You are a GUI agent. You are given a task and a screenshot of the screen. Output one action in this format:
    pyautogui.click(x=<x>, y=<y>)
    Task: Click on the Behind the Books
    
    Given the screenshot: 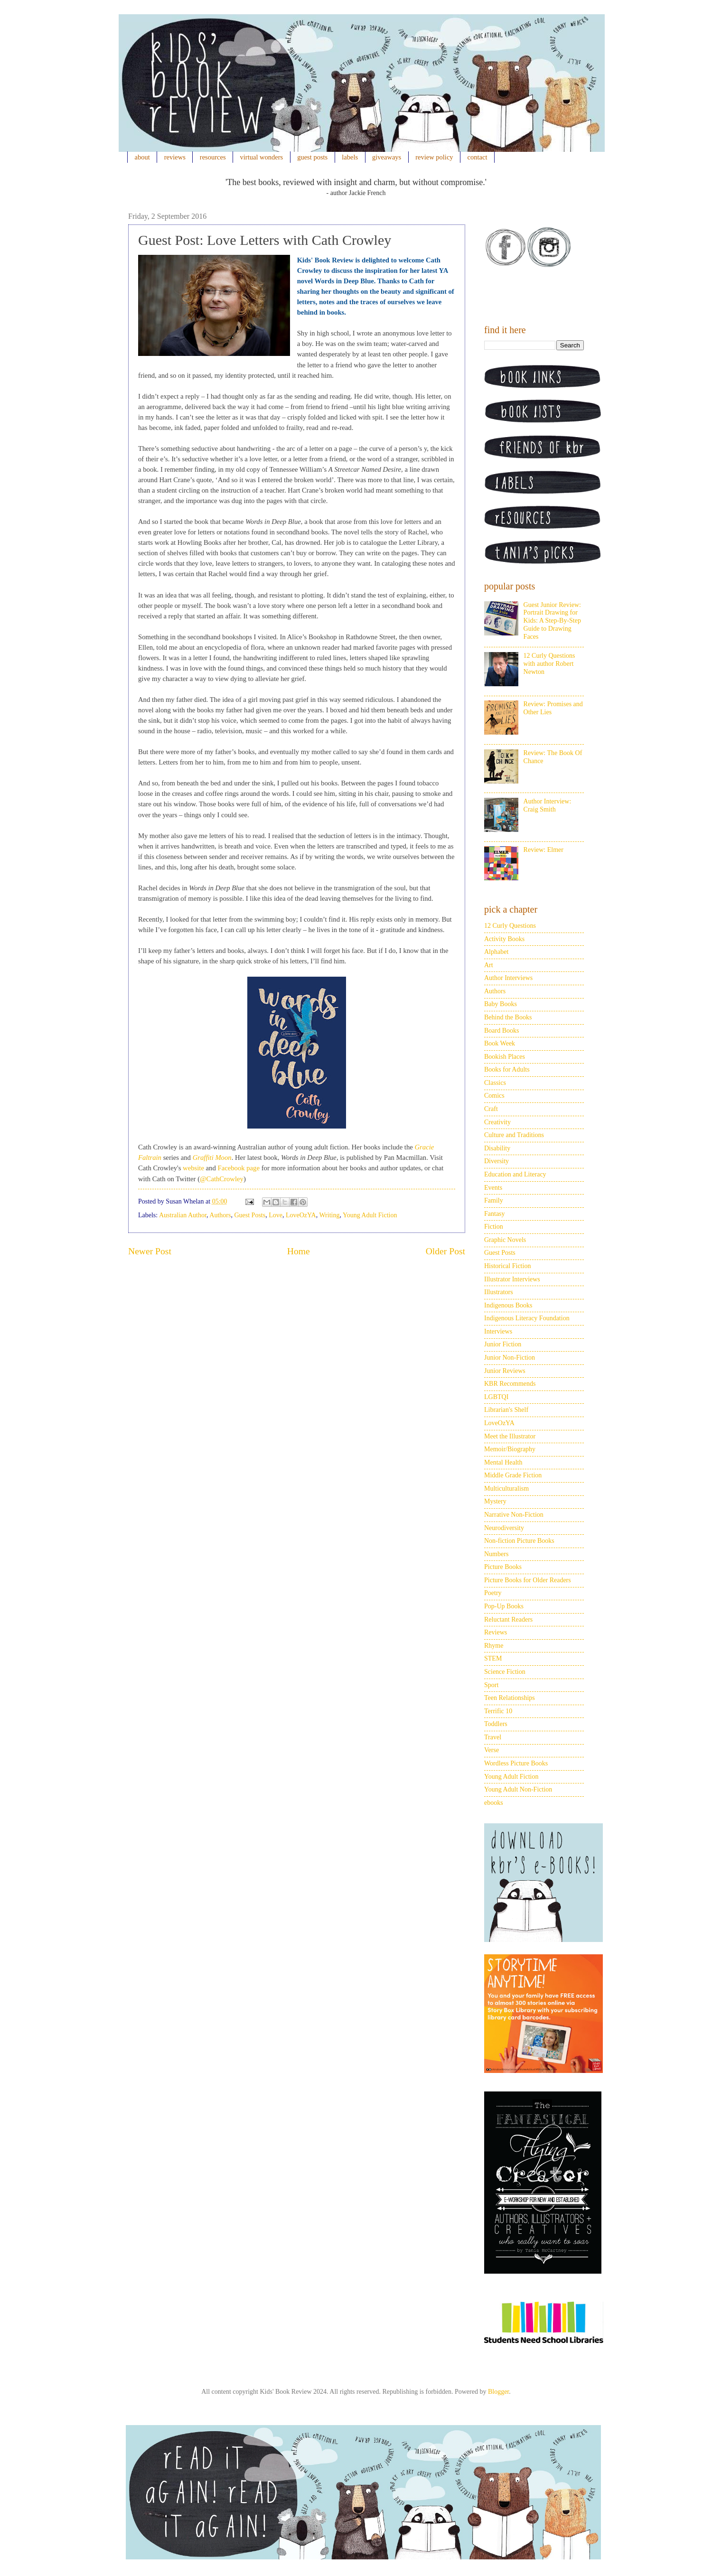 What is the action you would take?
    pyautogui.click(x=508, y=1017)
    